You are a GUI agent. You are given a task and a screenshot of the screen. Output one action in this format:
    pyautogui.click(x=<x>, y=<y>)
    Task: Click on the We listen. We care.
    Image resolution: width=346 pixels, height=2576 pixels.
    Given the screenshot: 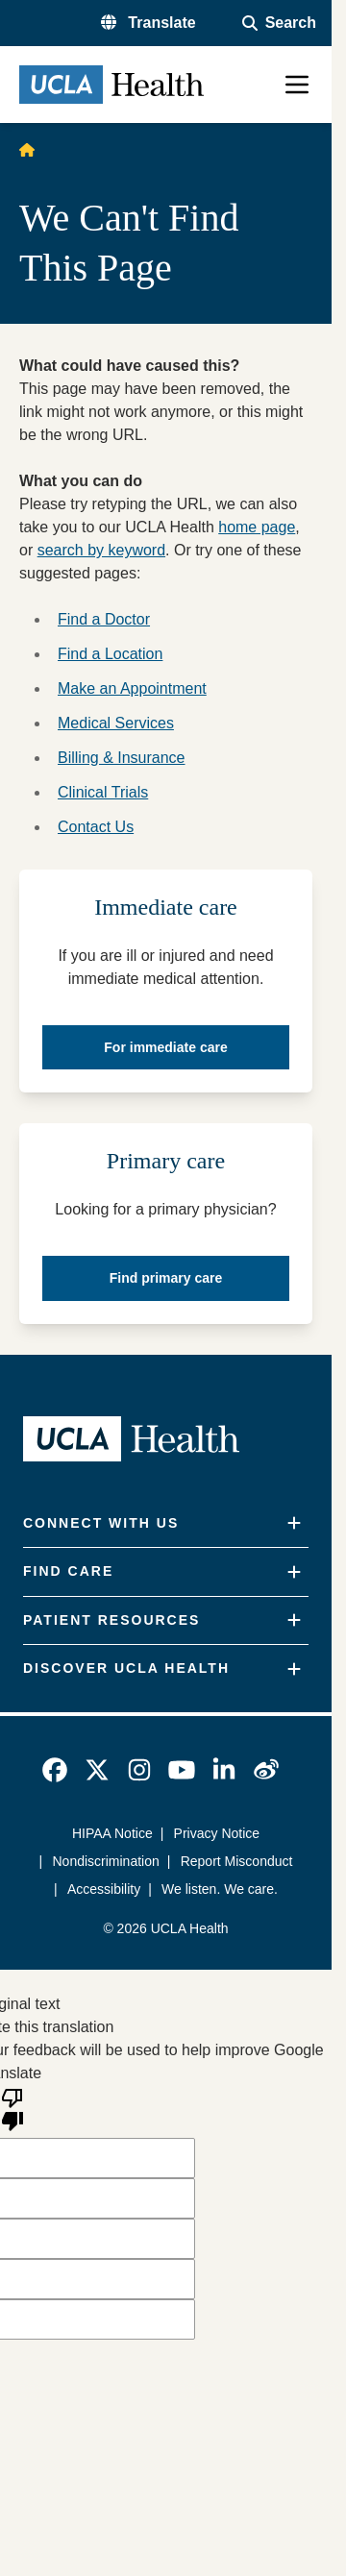 What is the action you would take?
    pyautogui.click(x=219, y=1889)
    